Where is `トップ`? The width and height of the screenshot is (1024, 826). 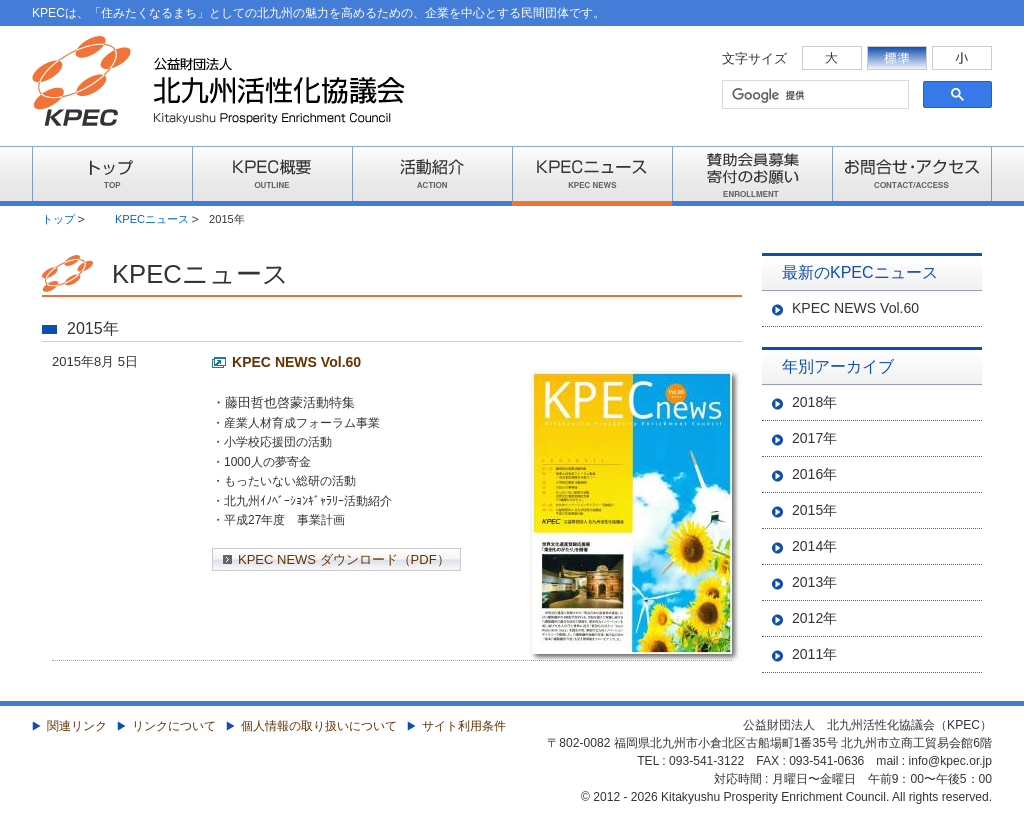
トップ is located at coordinates (58, 219).